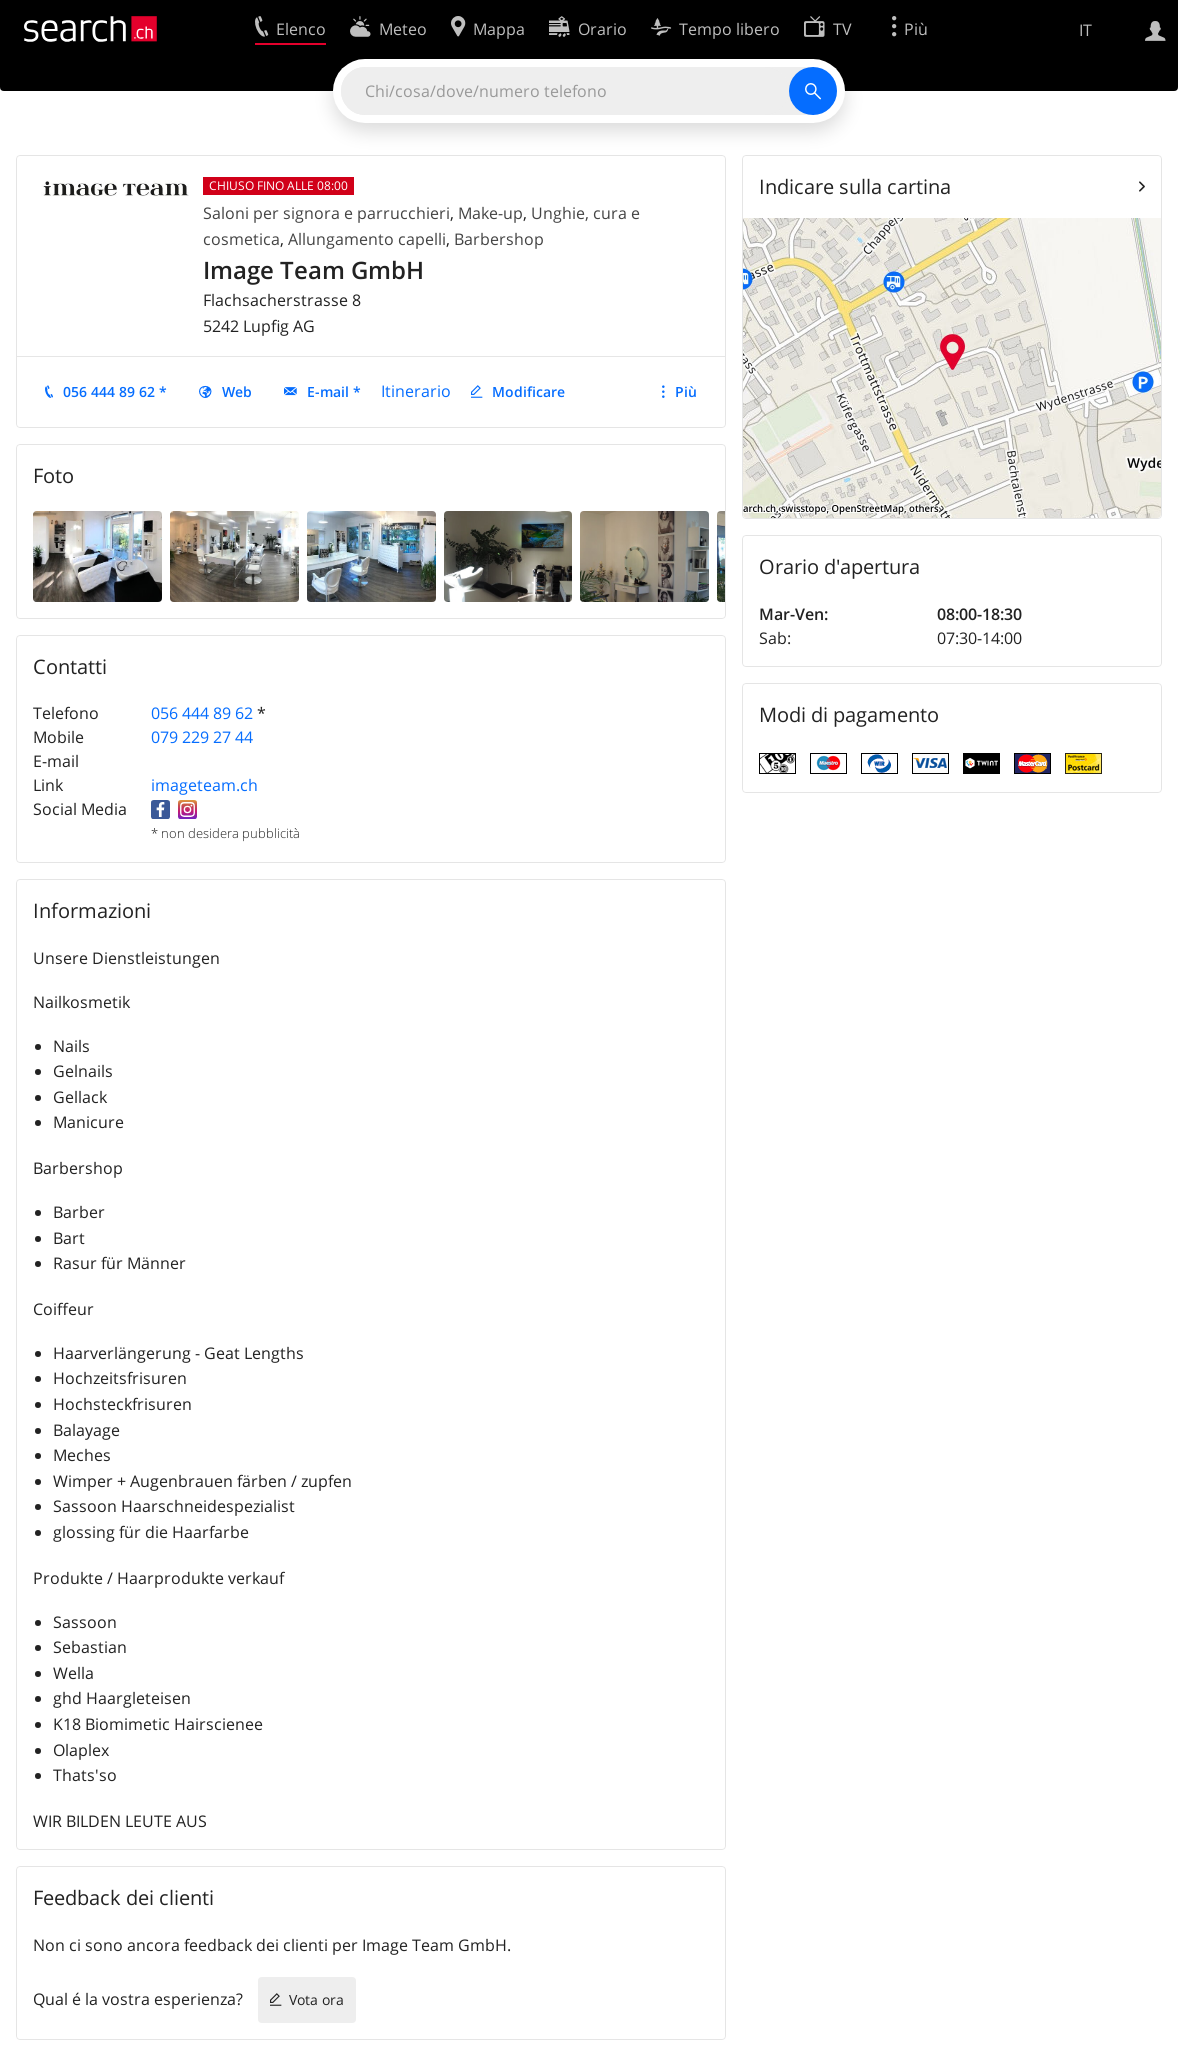 Image resolution: width=1178 pixels, height=2056 pixels. I want to click on 056 444 89 62, so click(202, 713).